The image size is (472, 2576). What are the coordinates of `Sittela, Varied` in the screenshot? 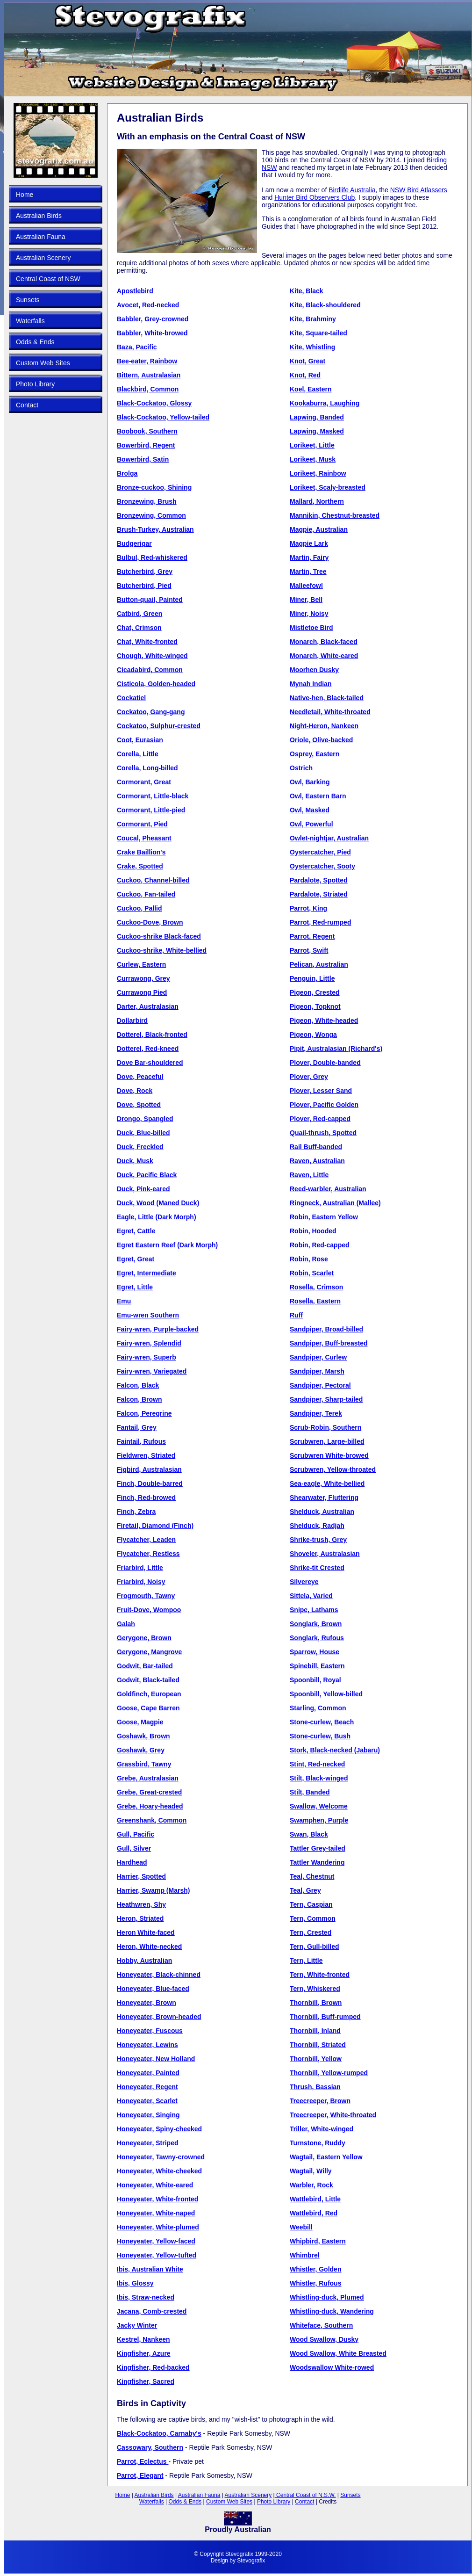 It's located at (311, 1595).